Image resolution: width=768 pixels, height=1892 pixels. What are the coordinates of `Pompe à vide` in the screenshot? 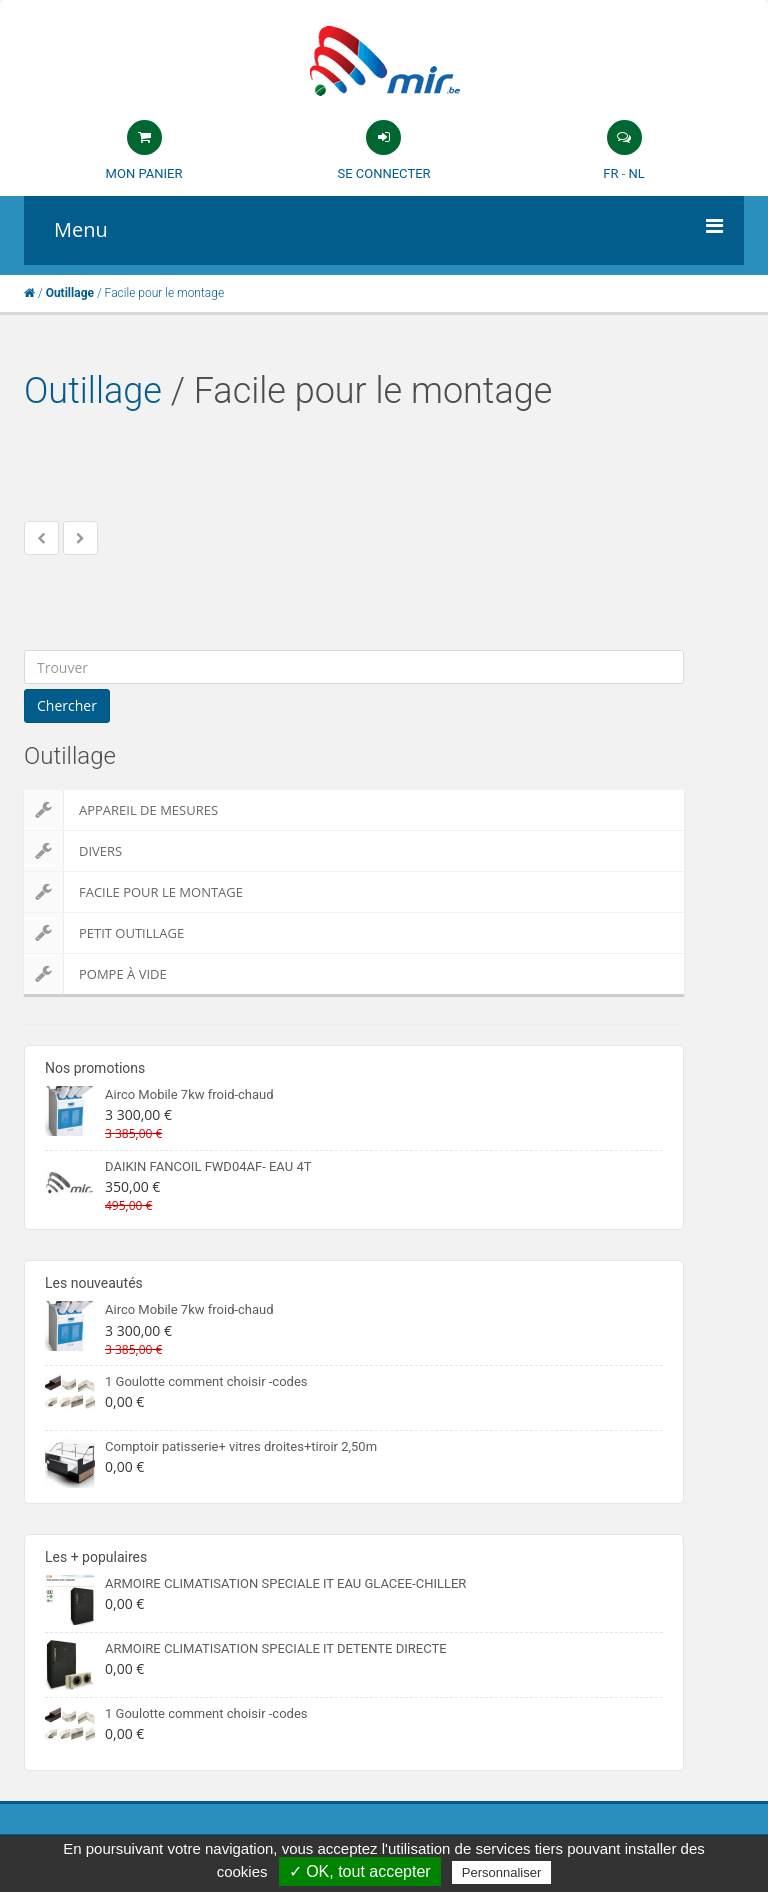 It's located at (95, 974).